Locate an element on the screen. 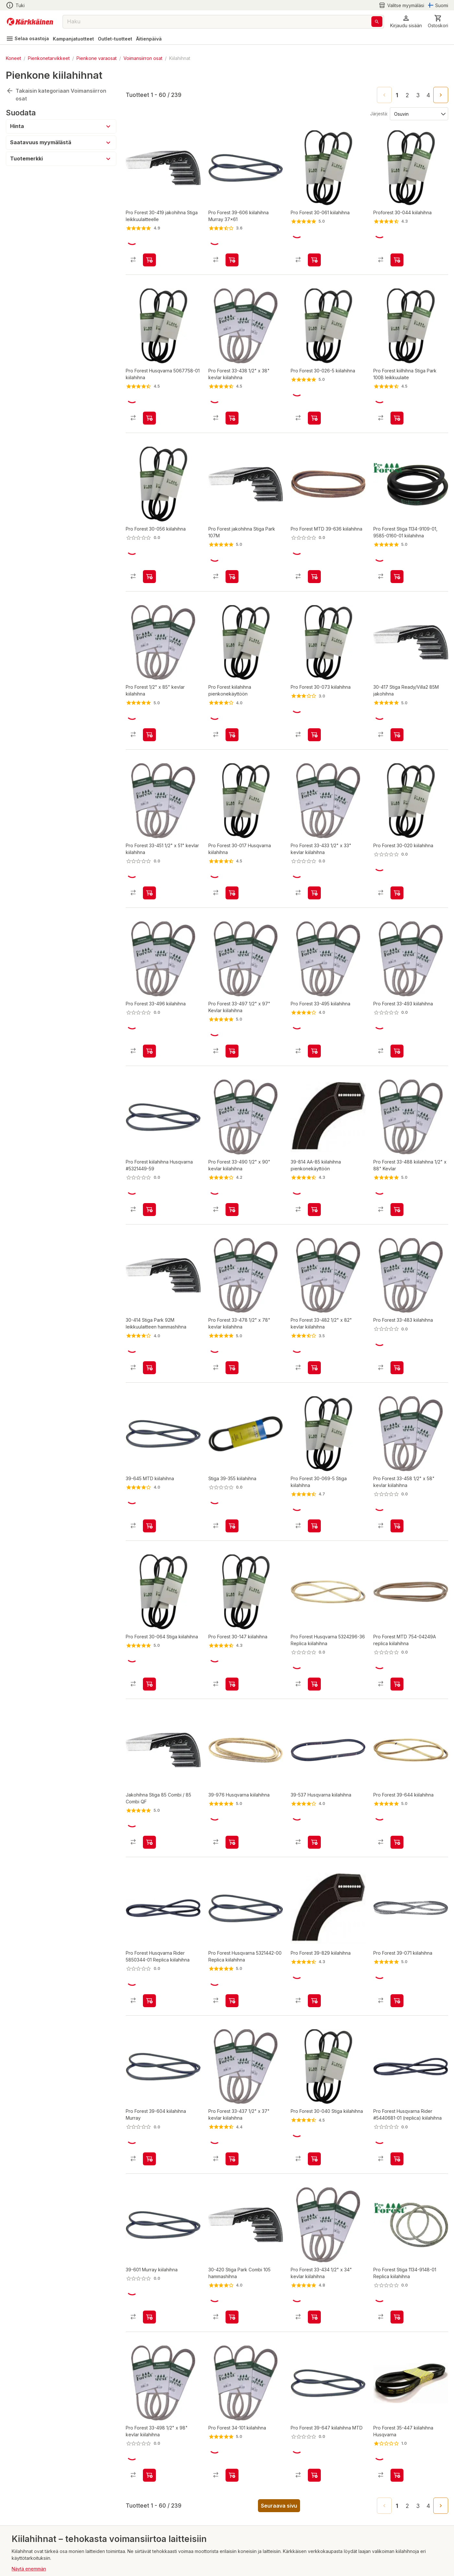 Image resolution: width=454 pixels, height=2576 pixels. [product-add-to-cart-2371136842391194] is located at coordinates (232, 865).